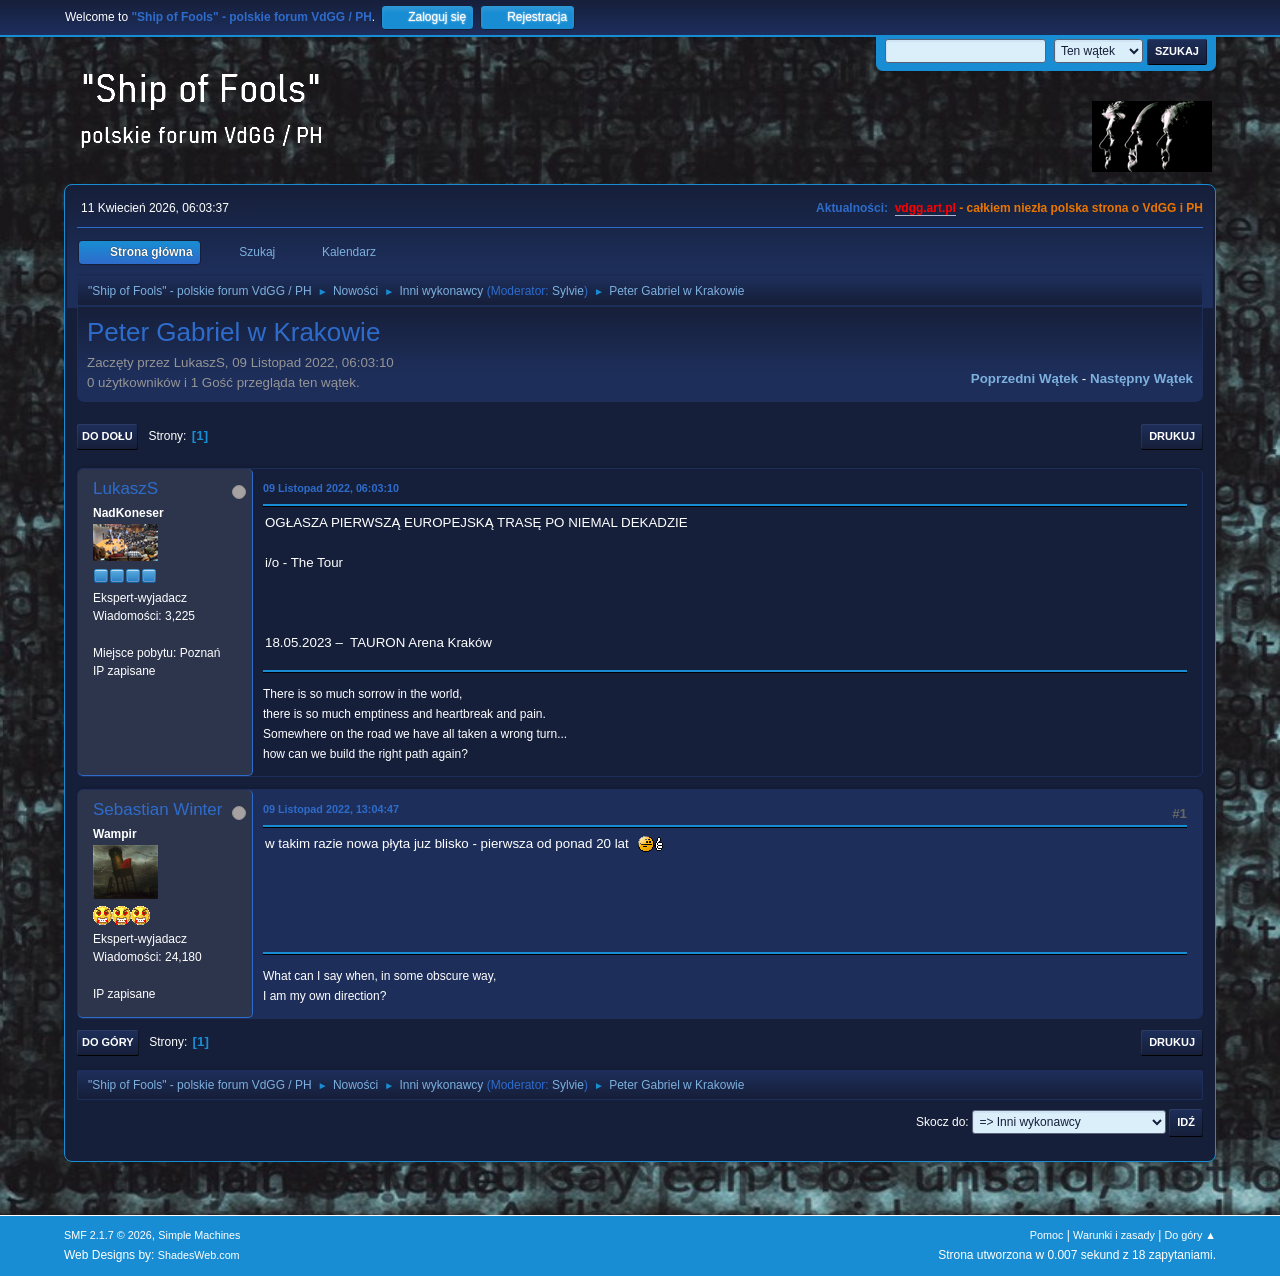 This screenshot has width=1280, height=1276. What do you see at coordinates (107, 436) in the screenshot?
I see `Do dołu` at bounding box center [107, 436].